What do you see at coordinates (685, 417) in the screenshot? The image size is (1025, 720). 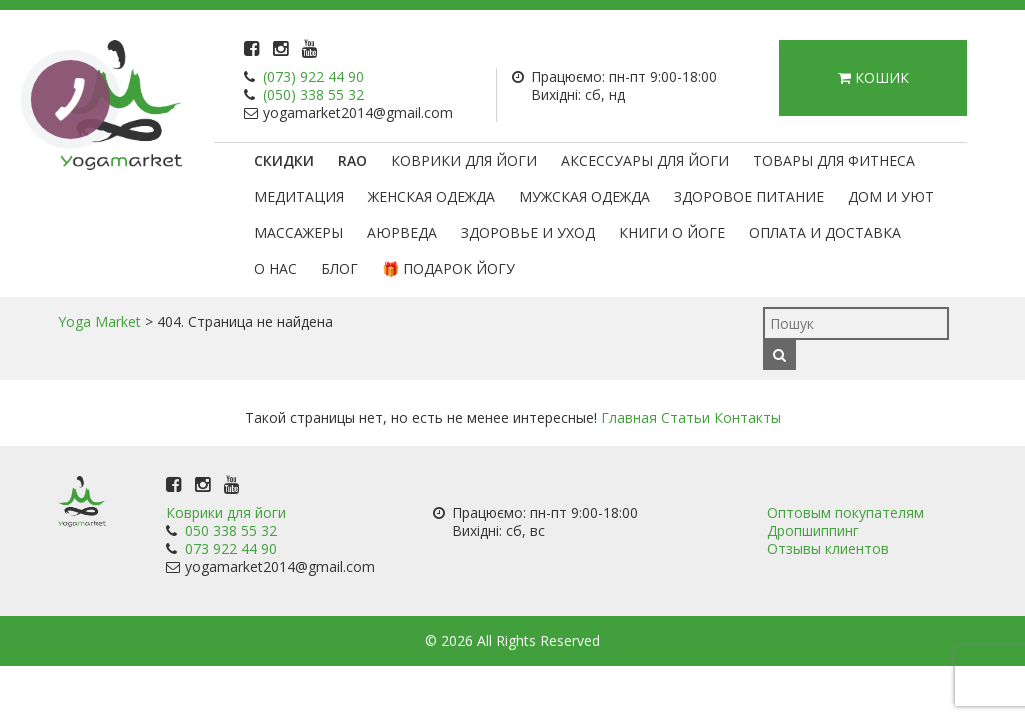 I see `Статьи` at bounding box center [685, 417].